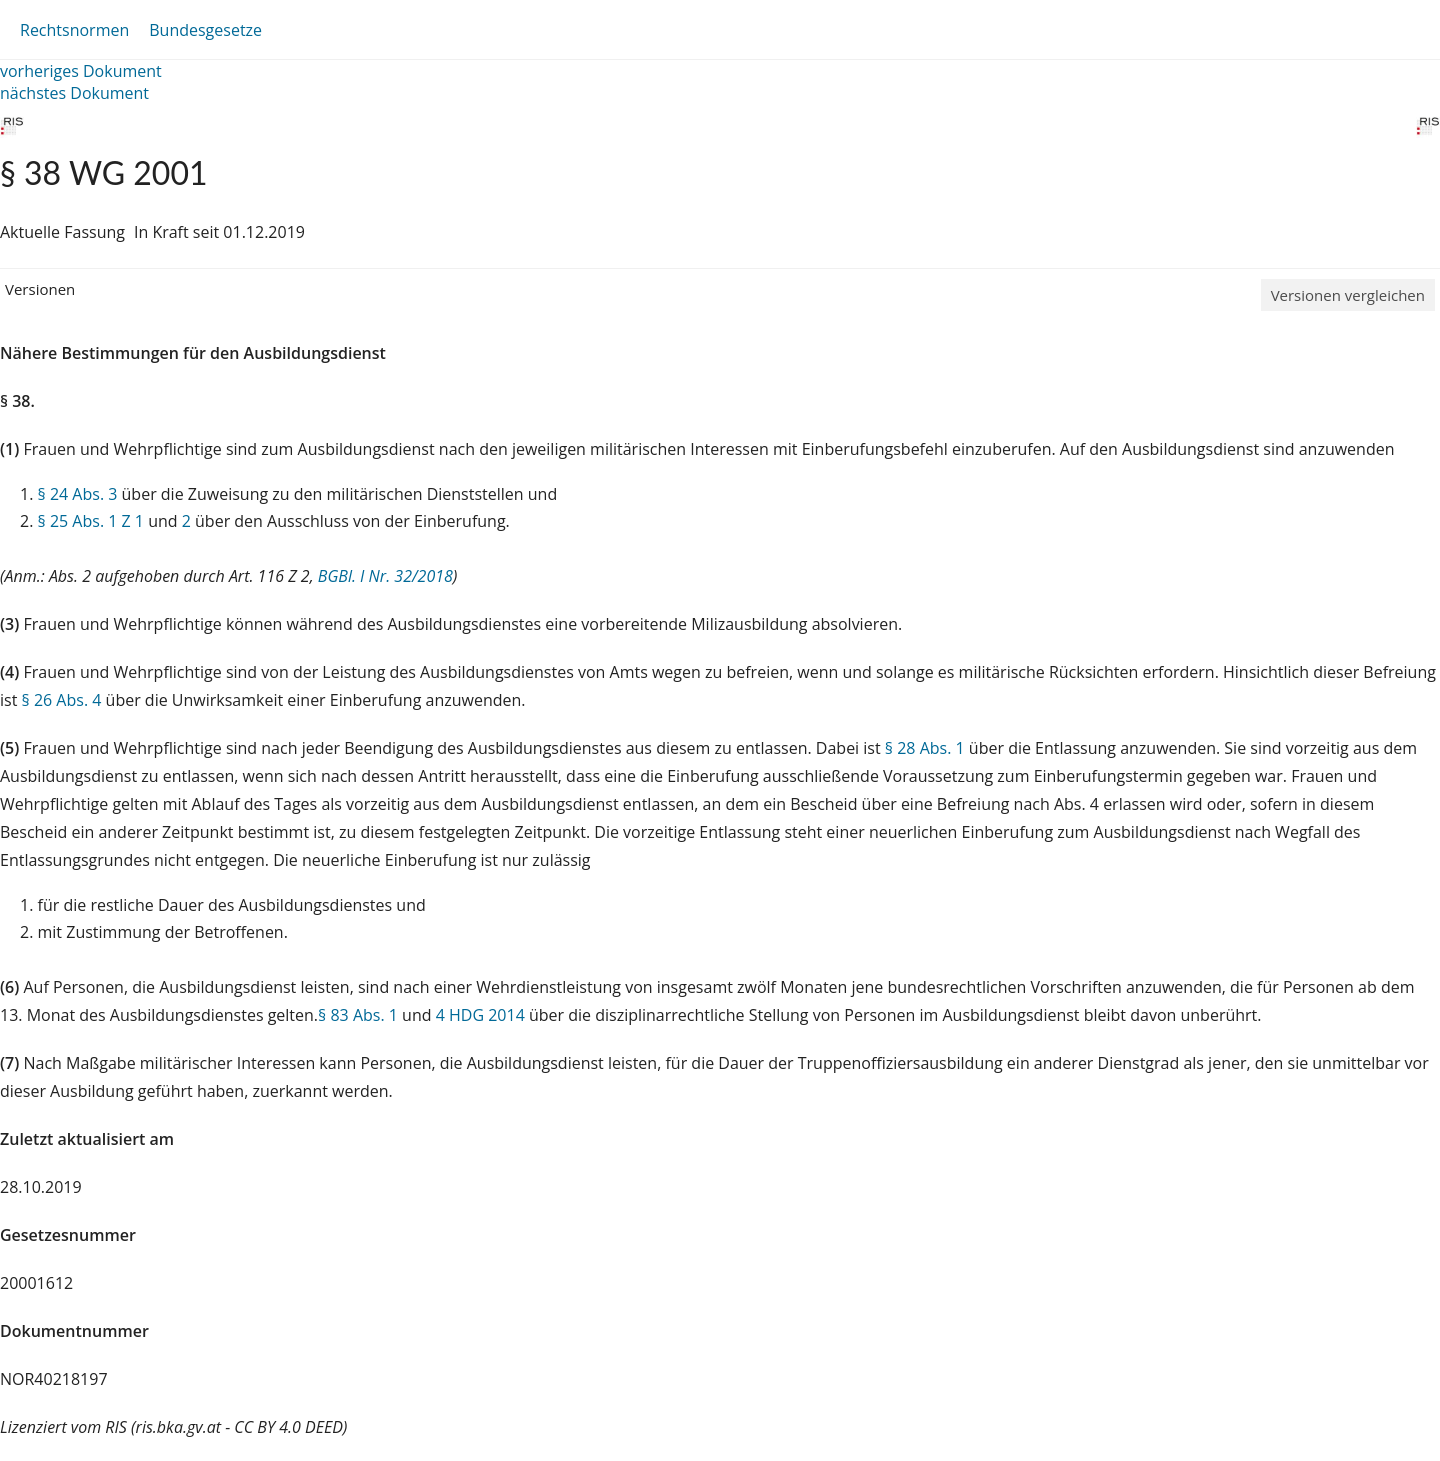 This screenshot has height=1461, width=1440. I want to click on nächstes Dokument, so click(74, 93).